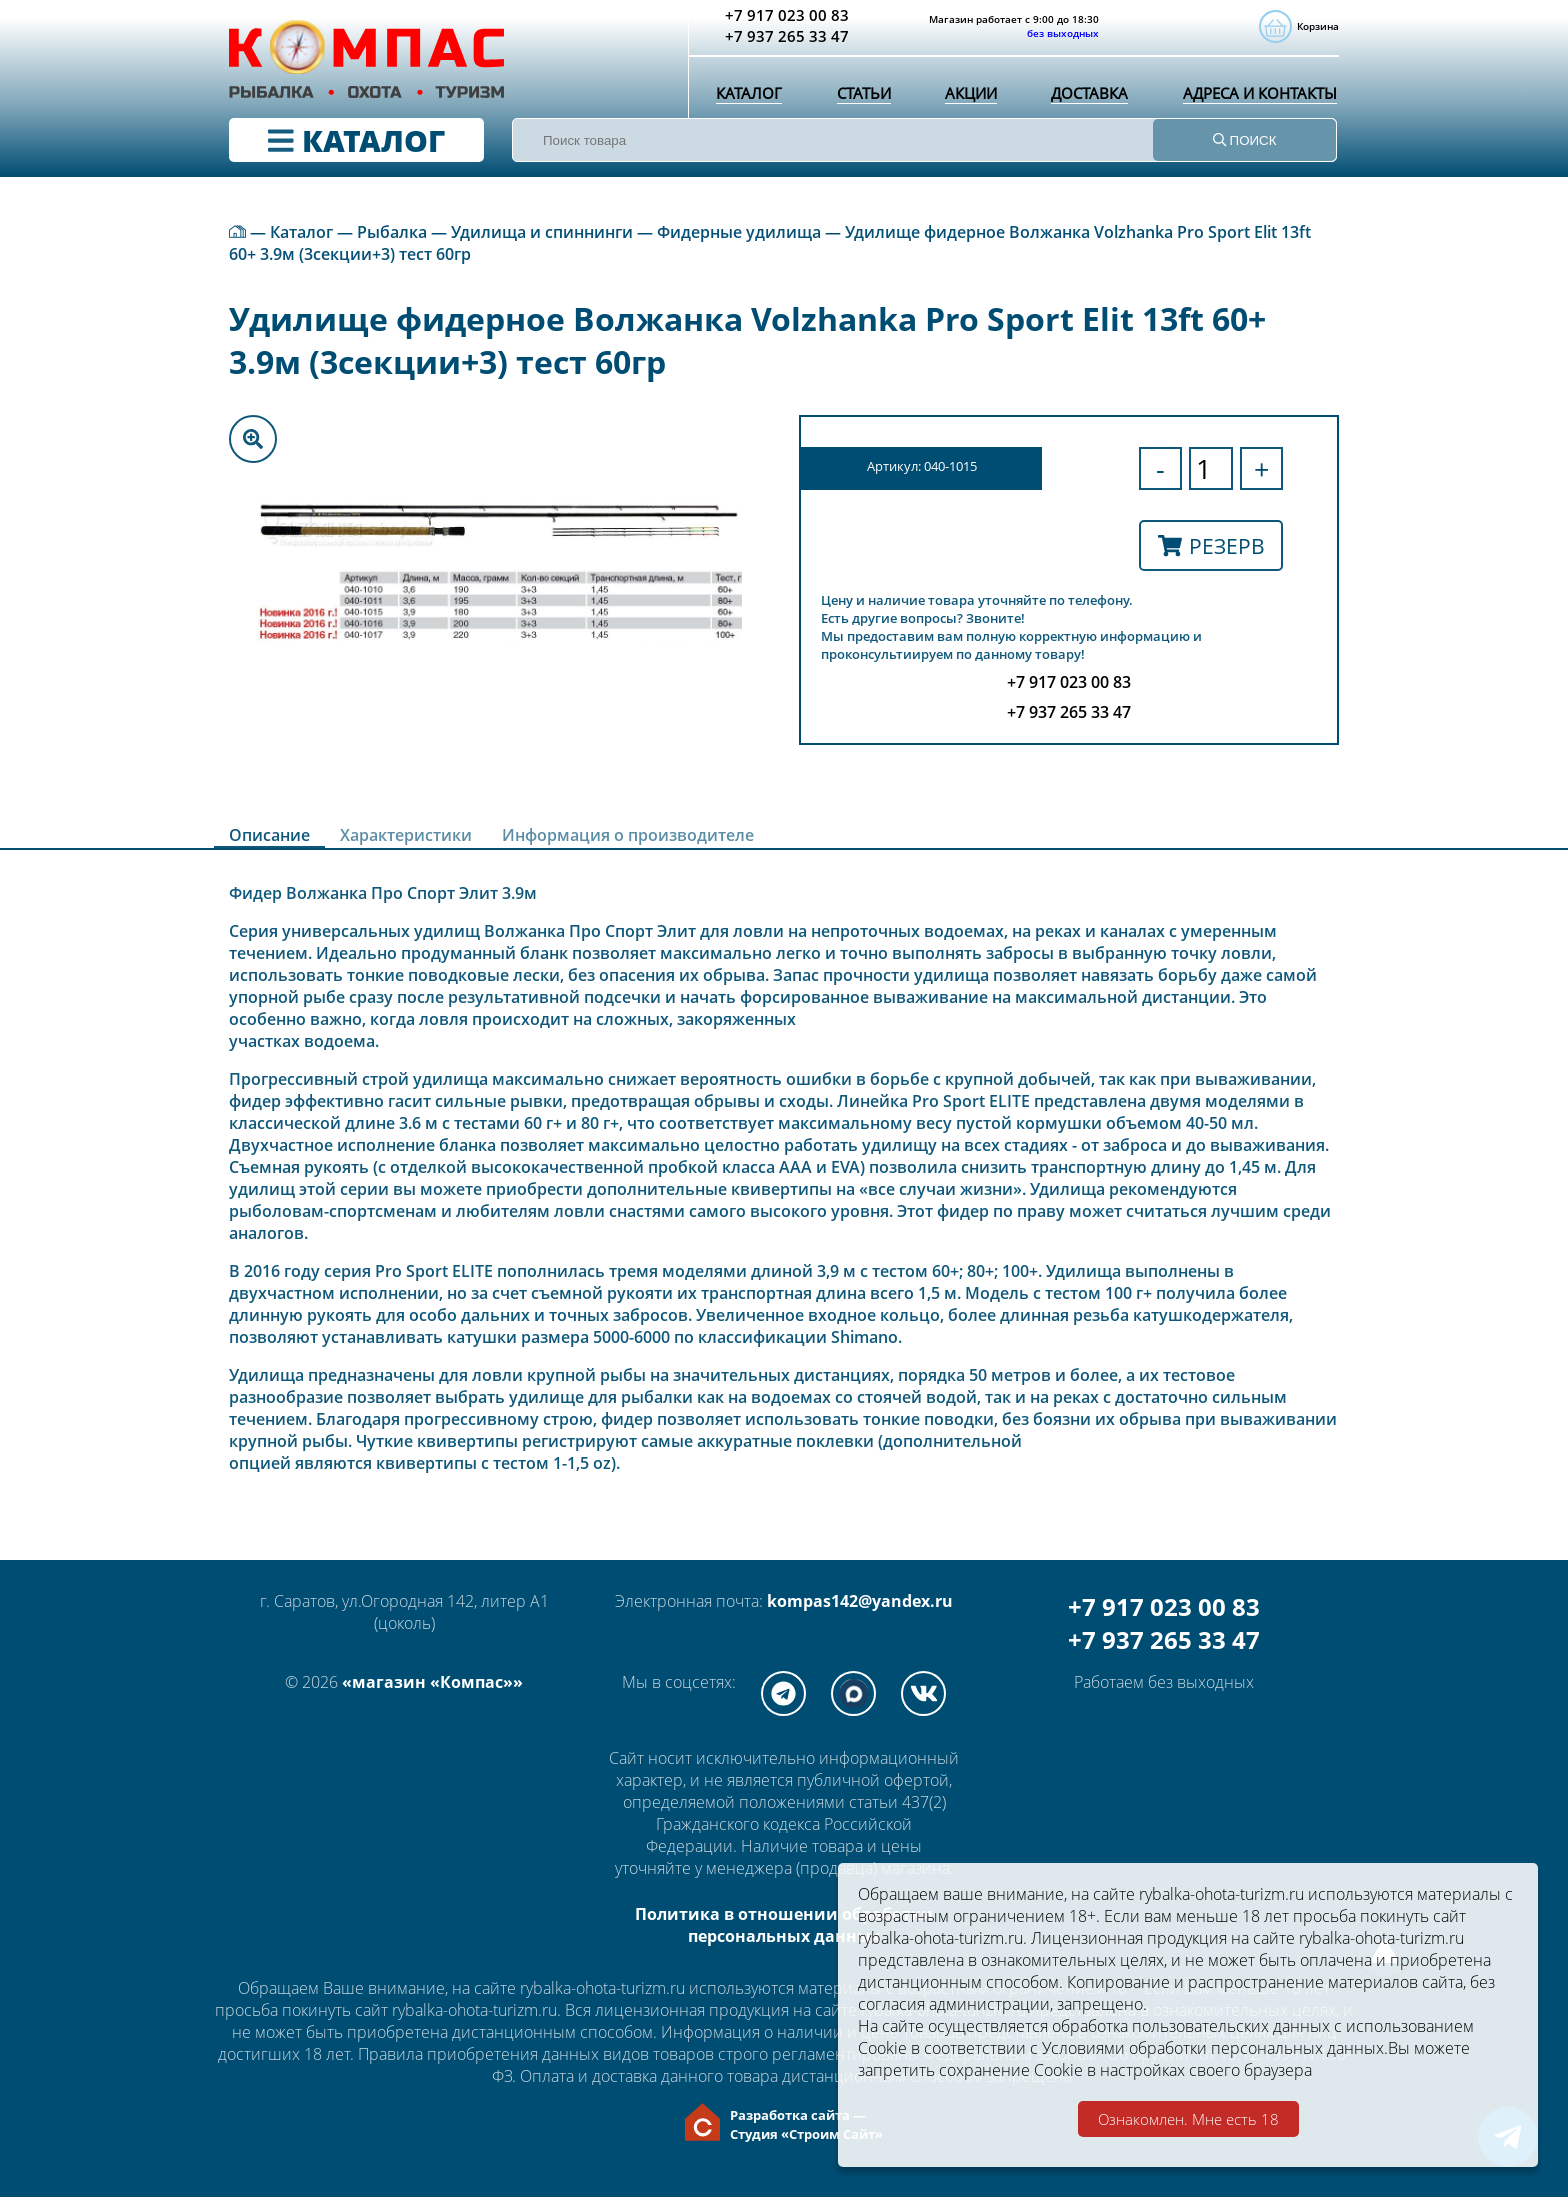 Image resolution: width=1568 pixels, height=2197 pixels. Describe the element at coordinates (392, 232) in the screenshot. I see `Рыбалка` at that location.